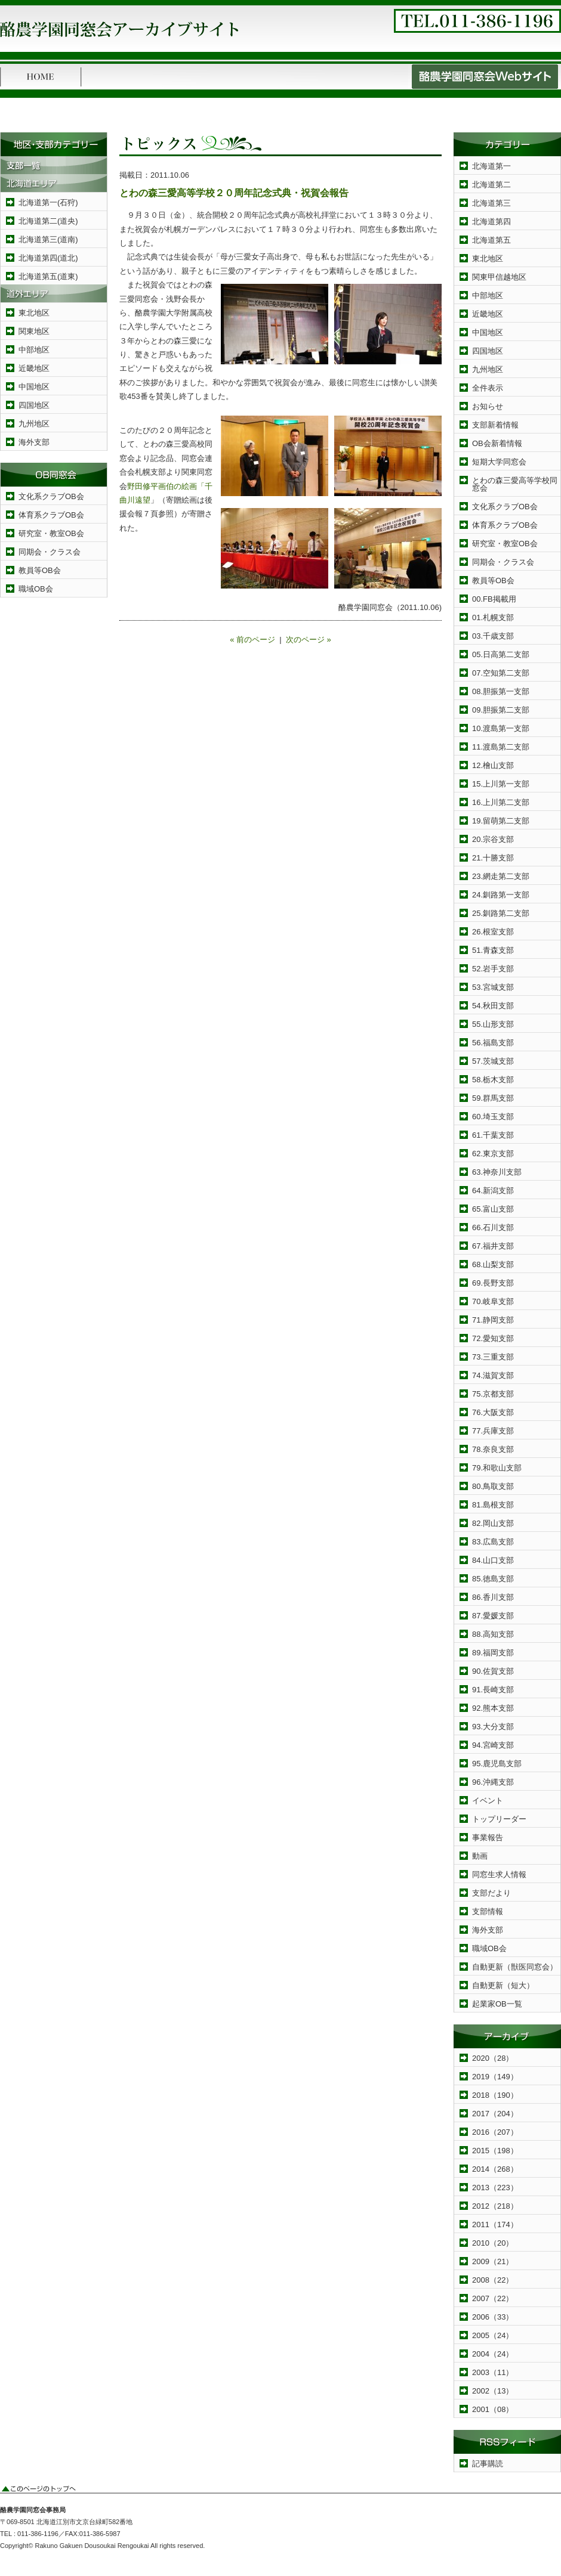 This screenshot has width=561, height=2576. What do you see at coordinates (499, 1819) in the screenshot?
I see `トップリーダー` at bounding box center [499, 1819].